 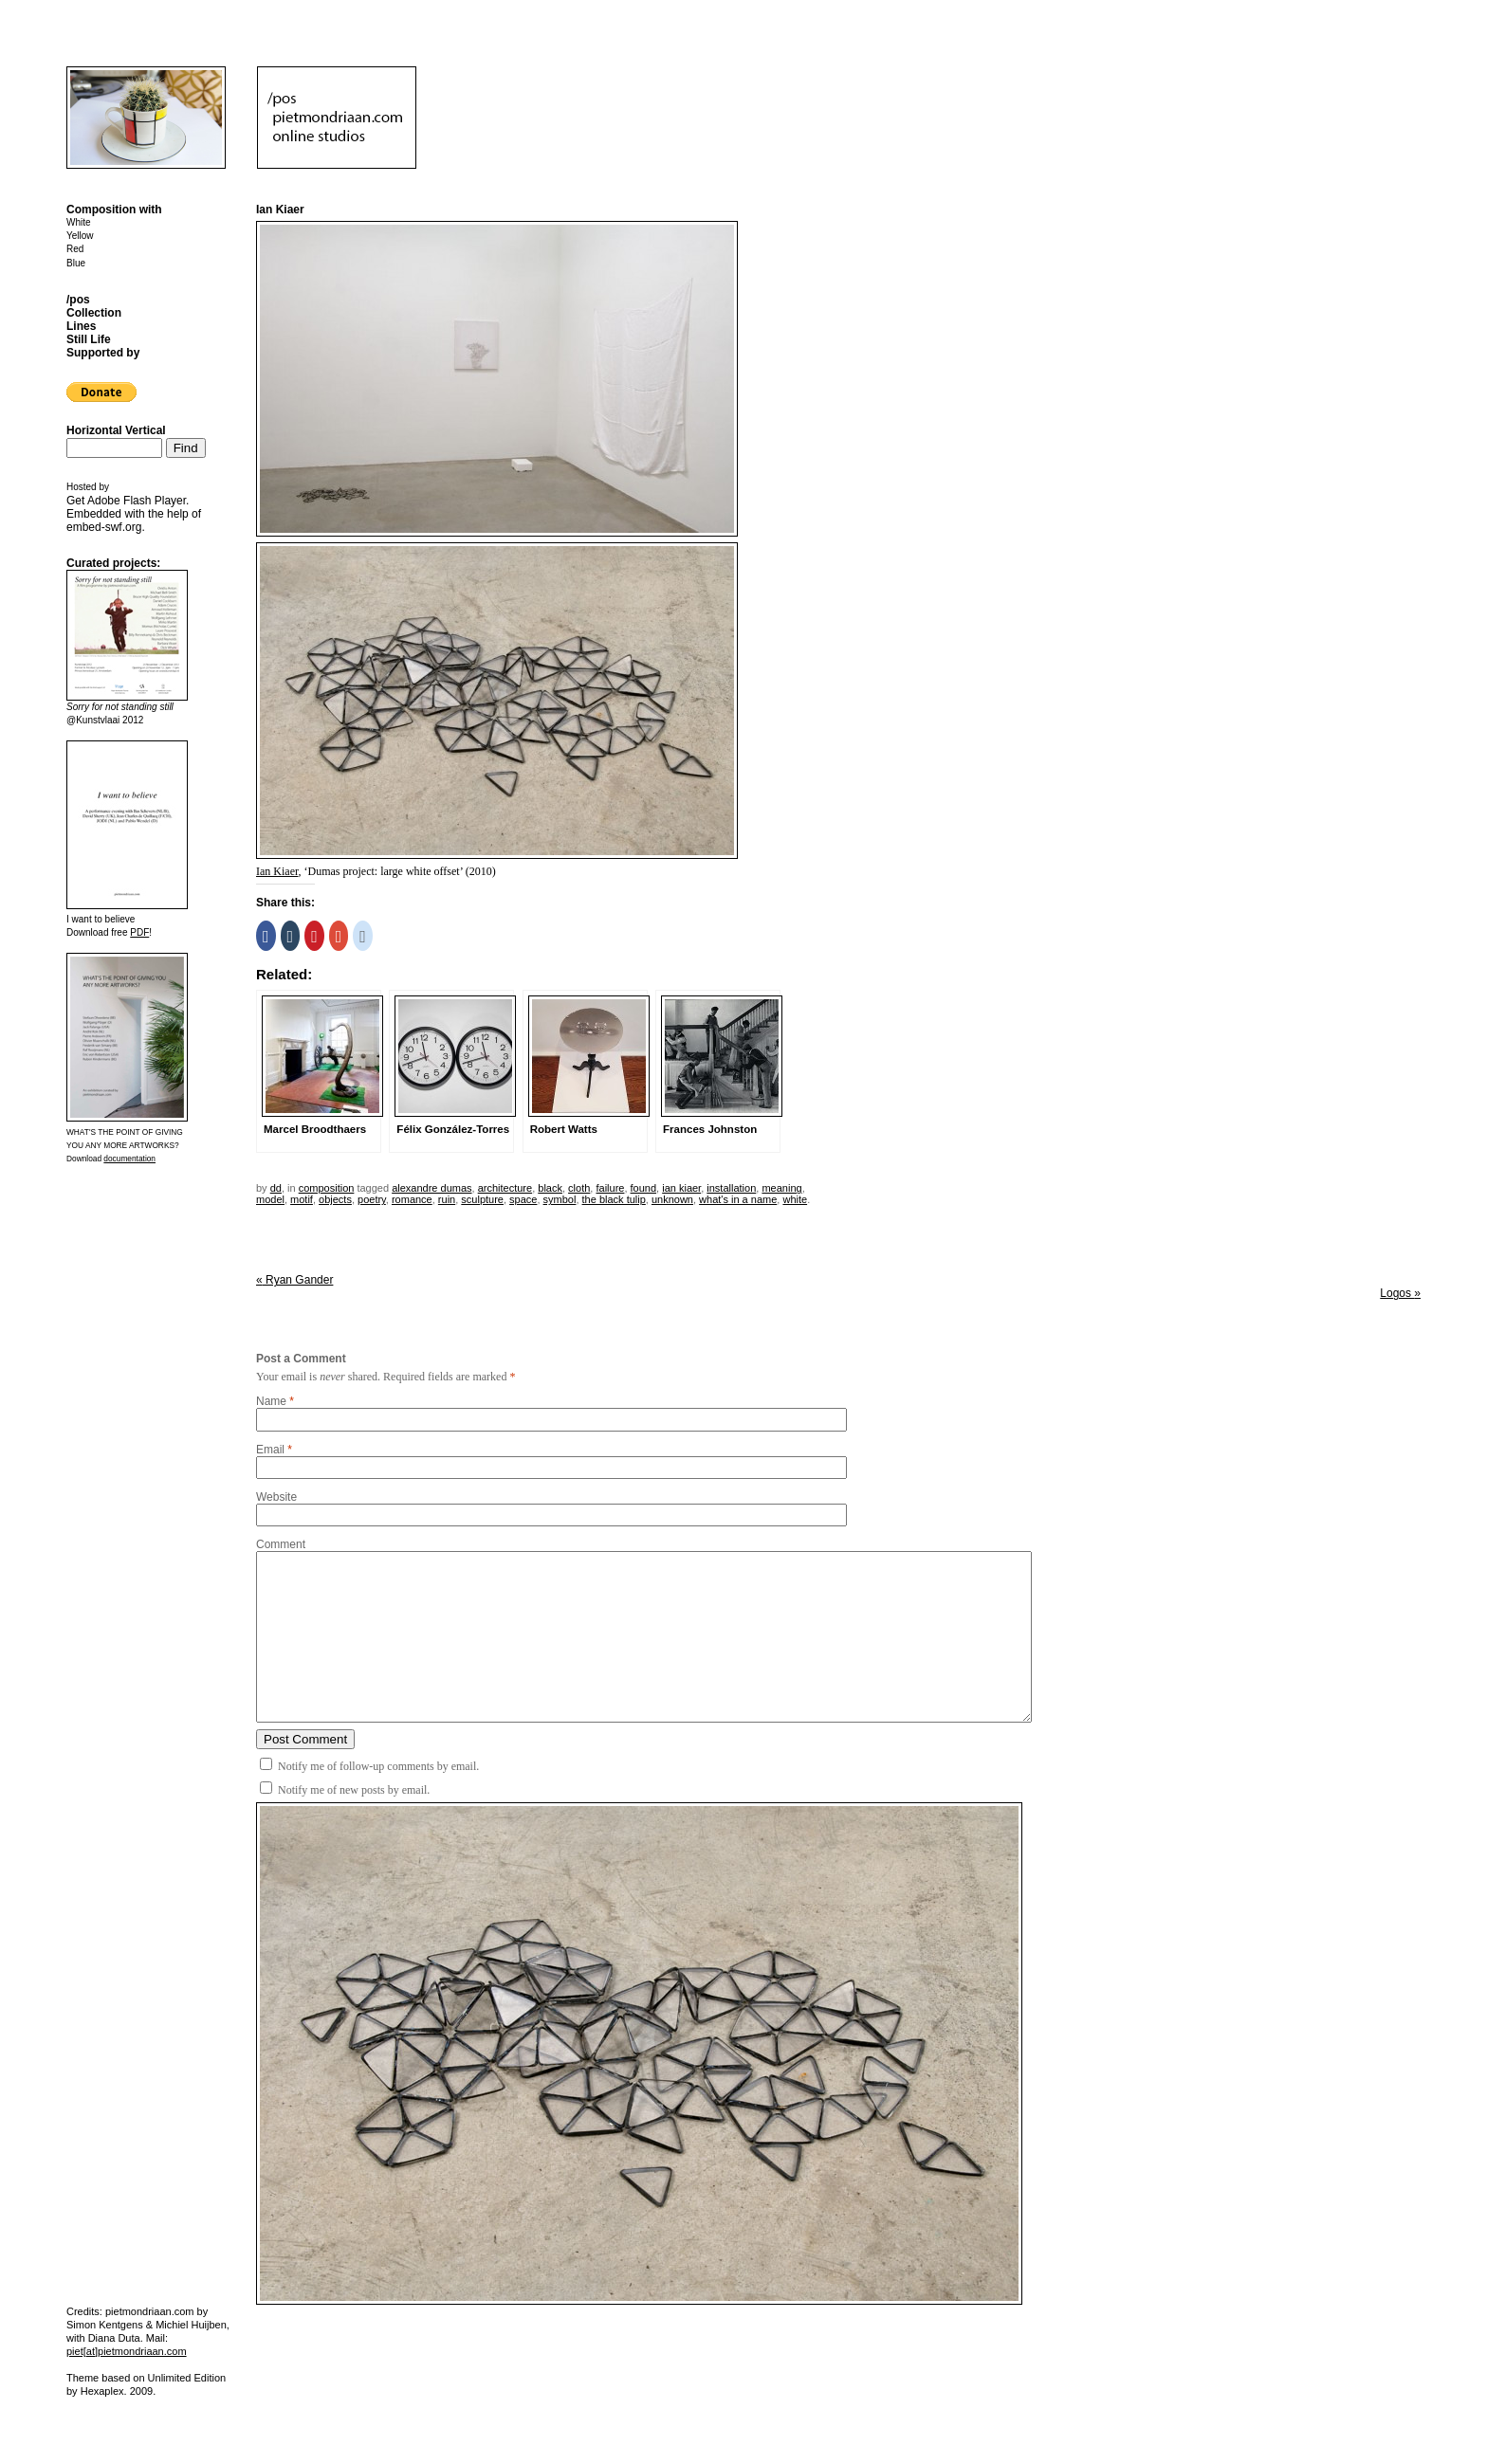 I want to click on found, so click(x=644, y=1188).